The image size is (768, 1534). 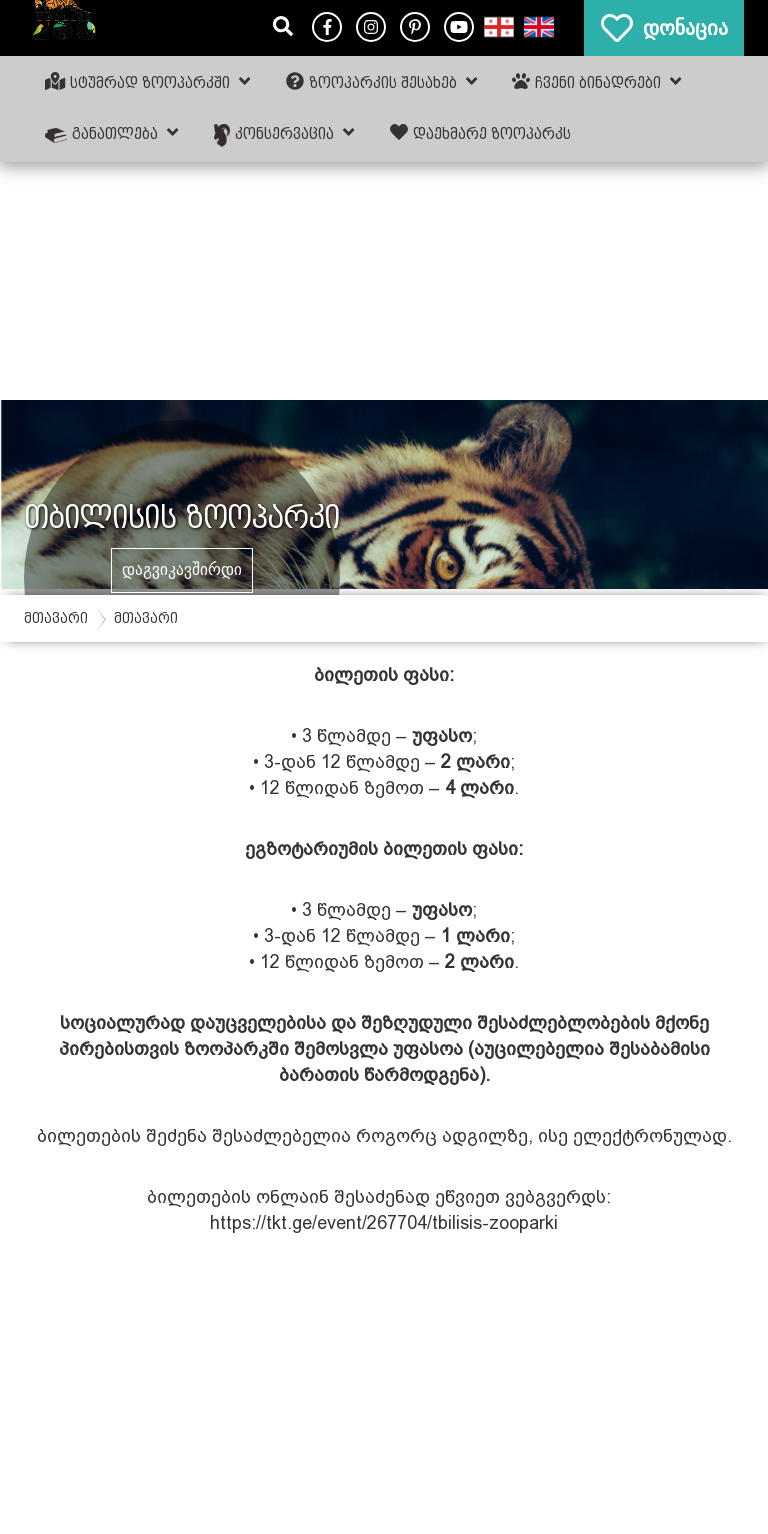 I want to click on დაეხმარე ზოოპარკს, so click(x=480, y=133).